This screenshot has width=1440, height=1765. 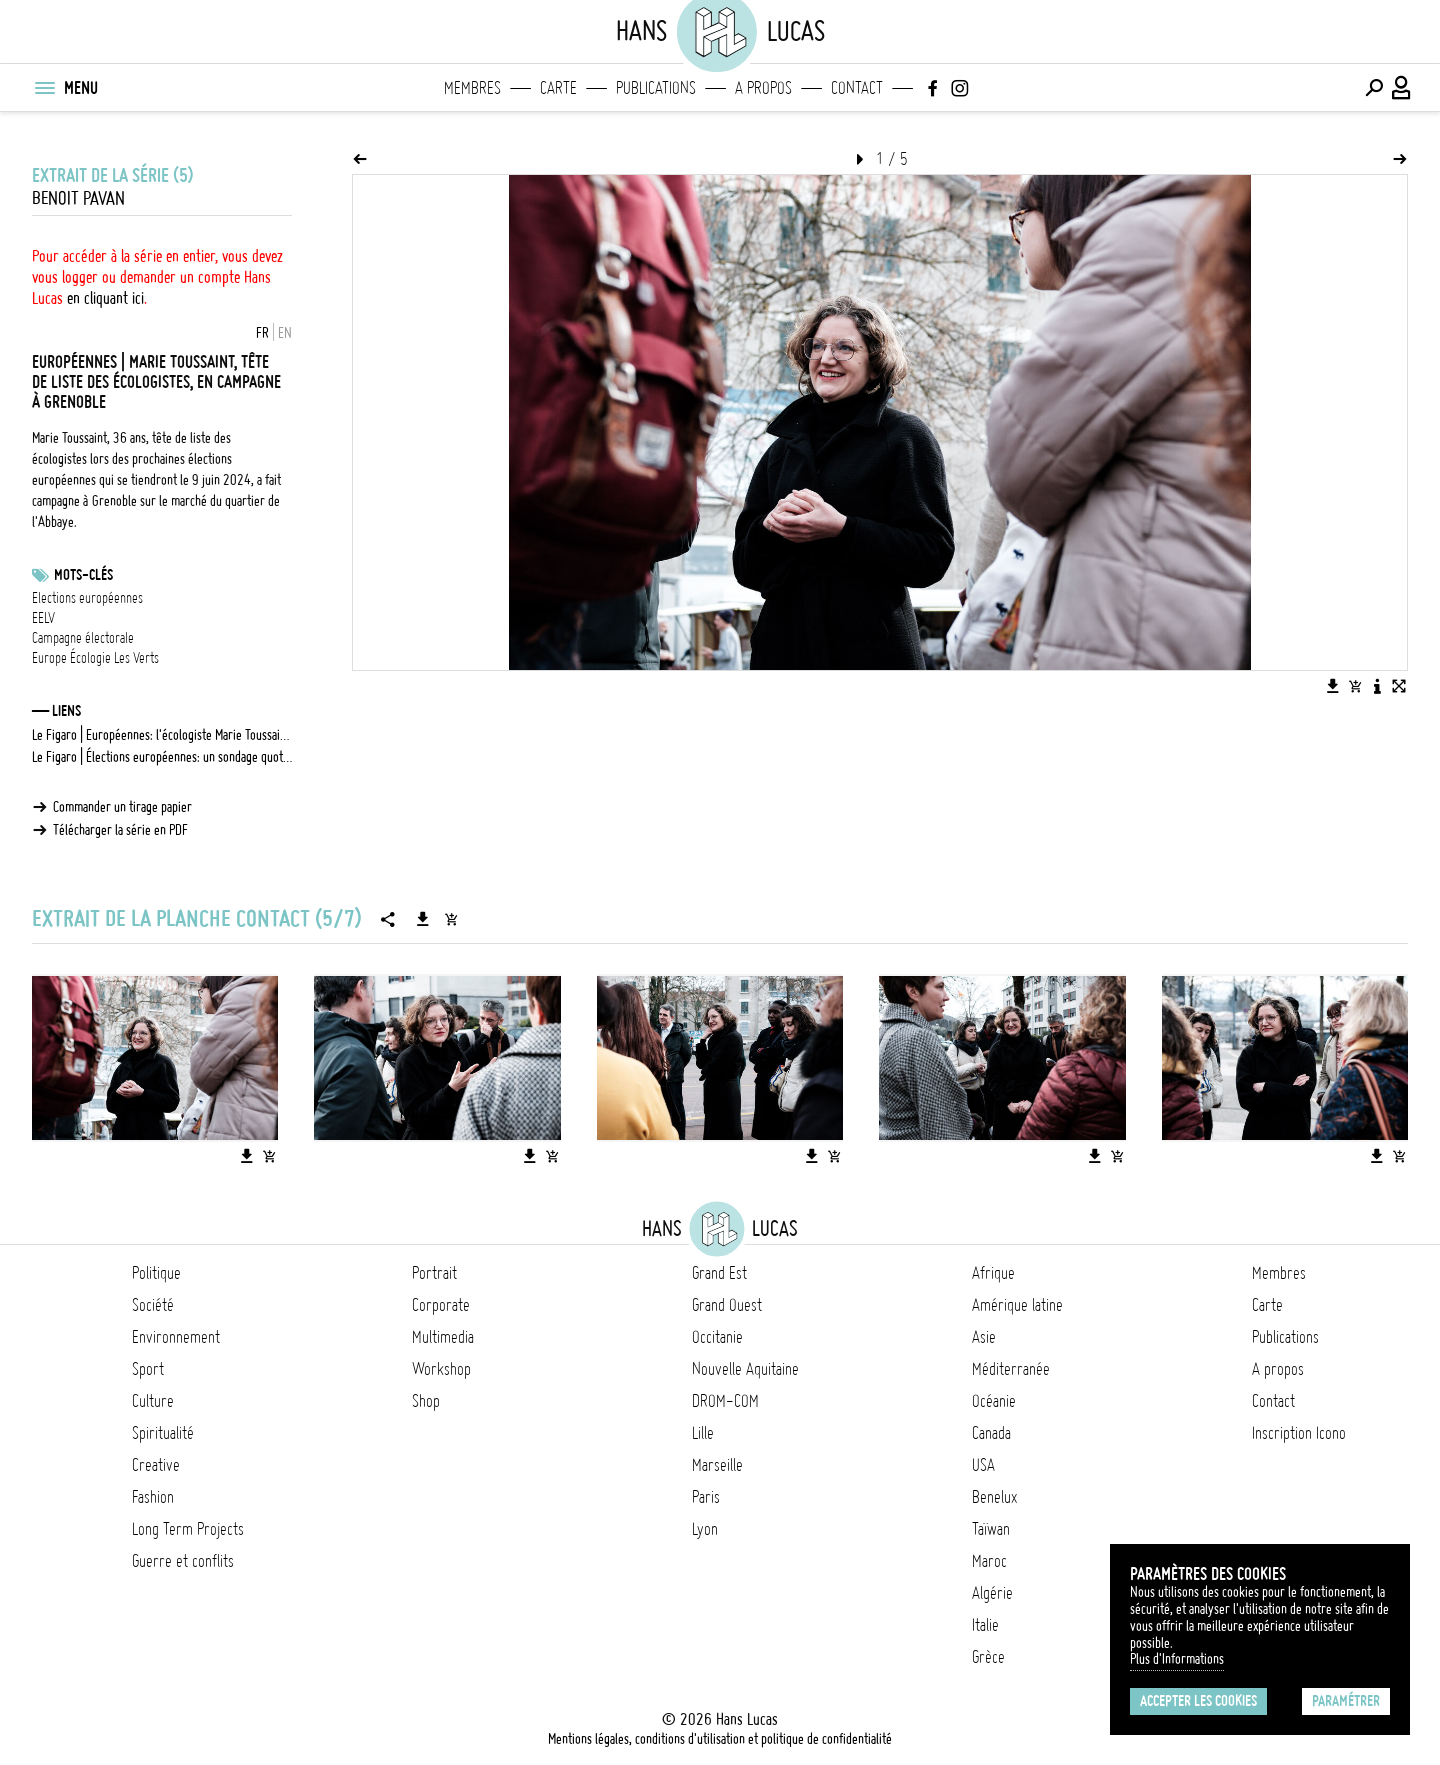 I want to click on Elections européennes, so click(x=87, y=598).